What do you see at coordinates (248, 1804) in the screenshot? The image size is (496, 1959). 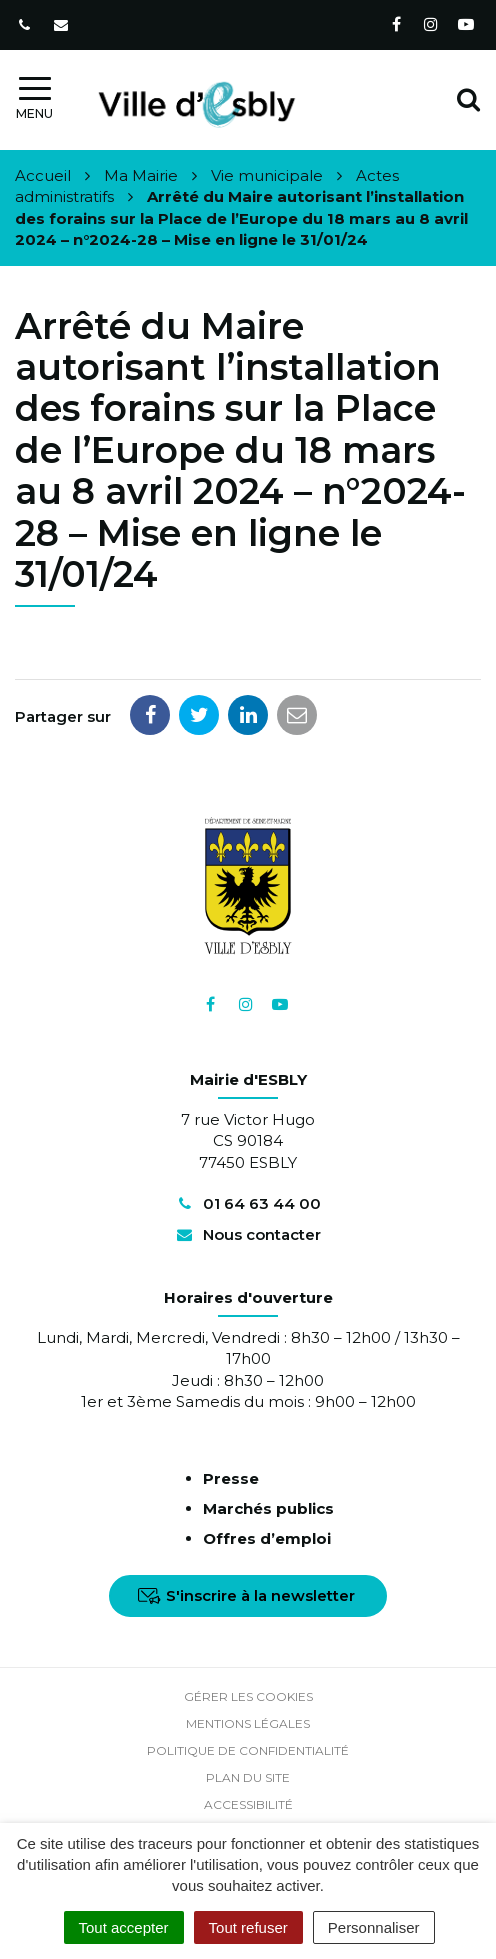 I see `Accessibilité` at bounding box center [248, 1804].